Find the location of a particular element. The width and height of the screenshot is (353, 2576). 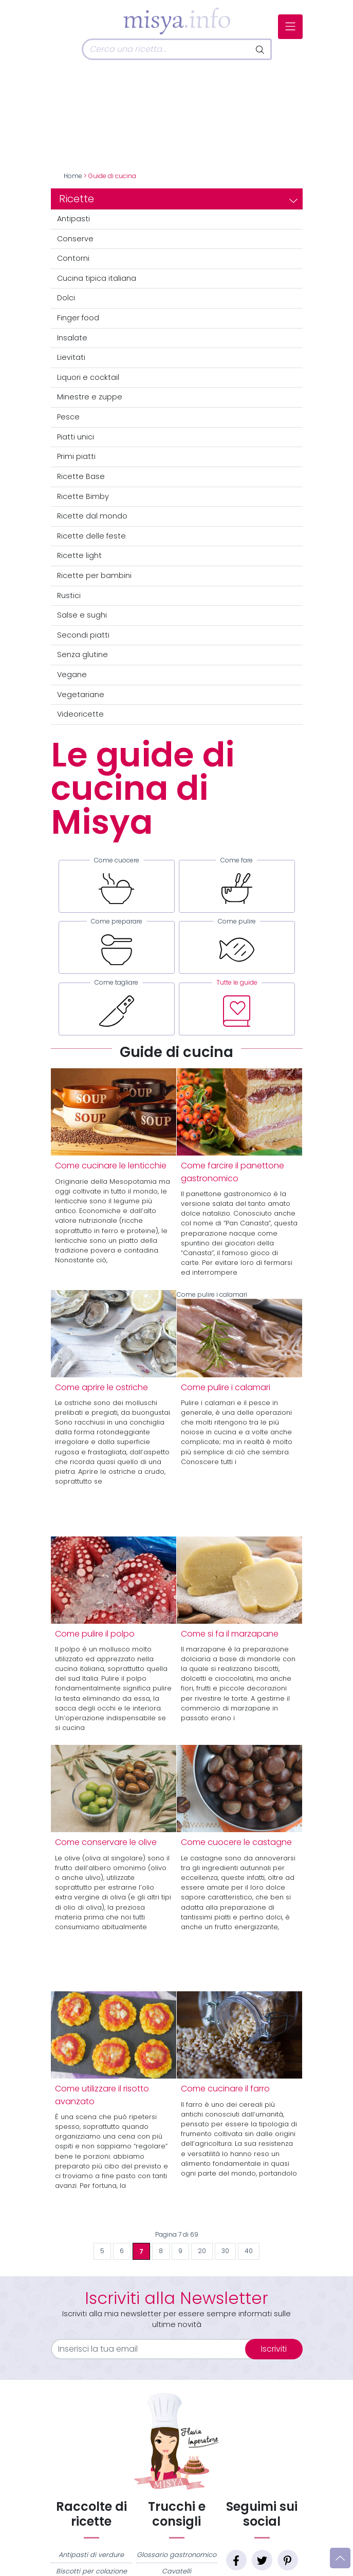

Videoricette is located at coordinates (80, 714).